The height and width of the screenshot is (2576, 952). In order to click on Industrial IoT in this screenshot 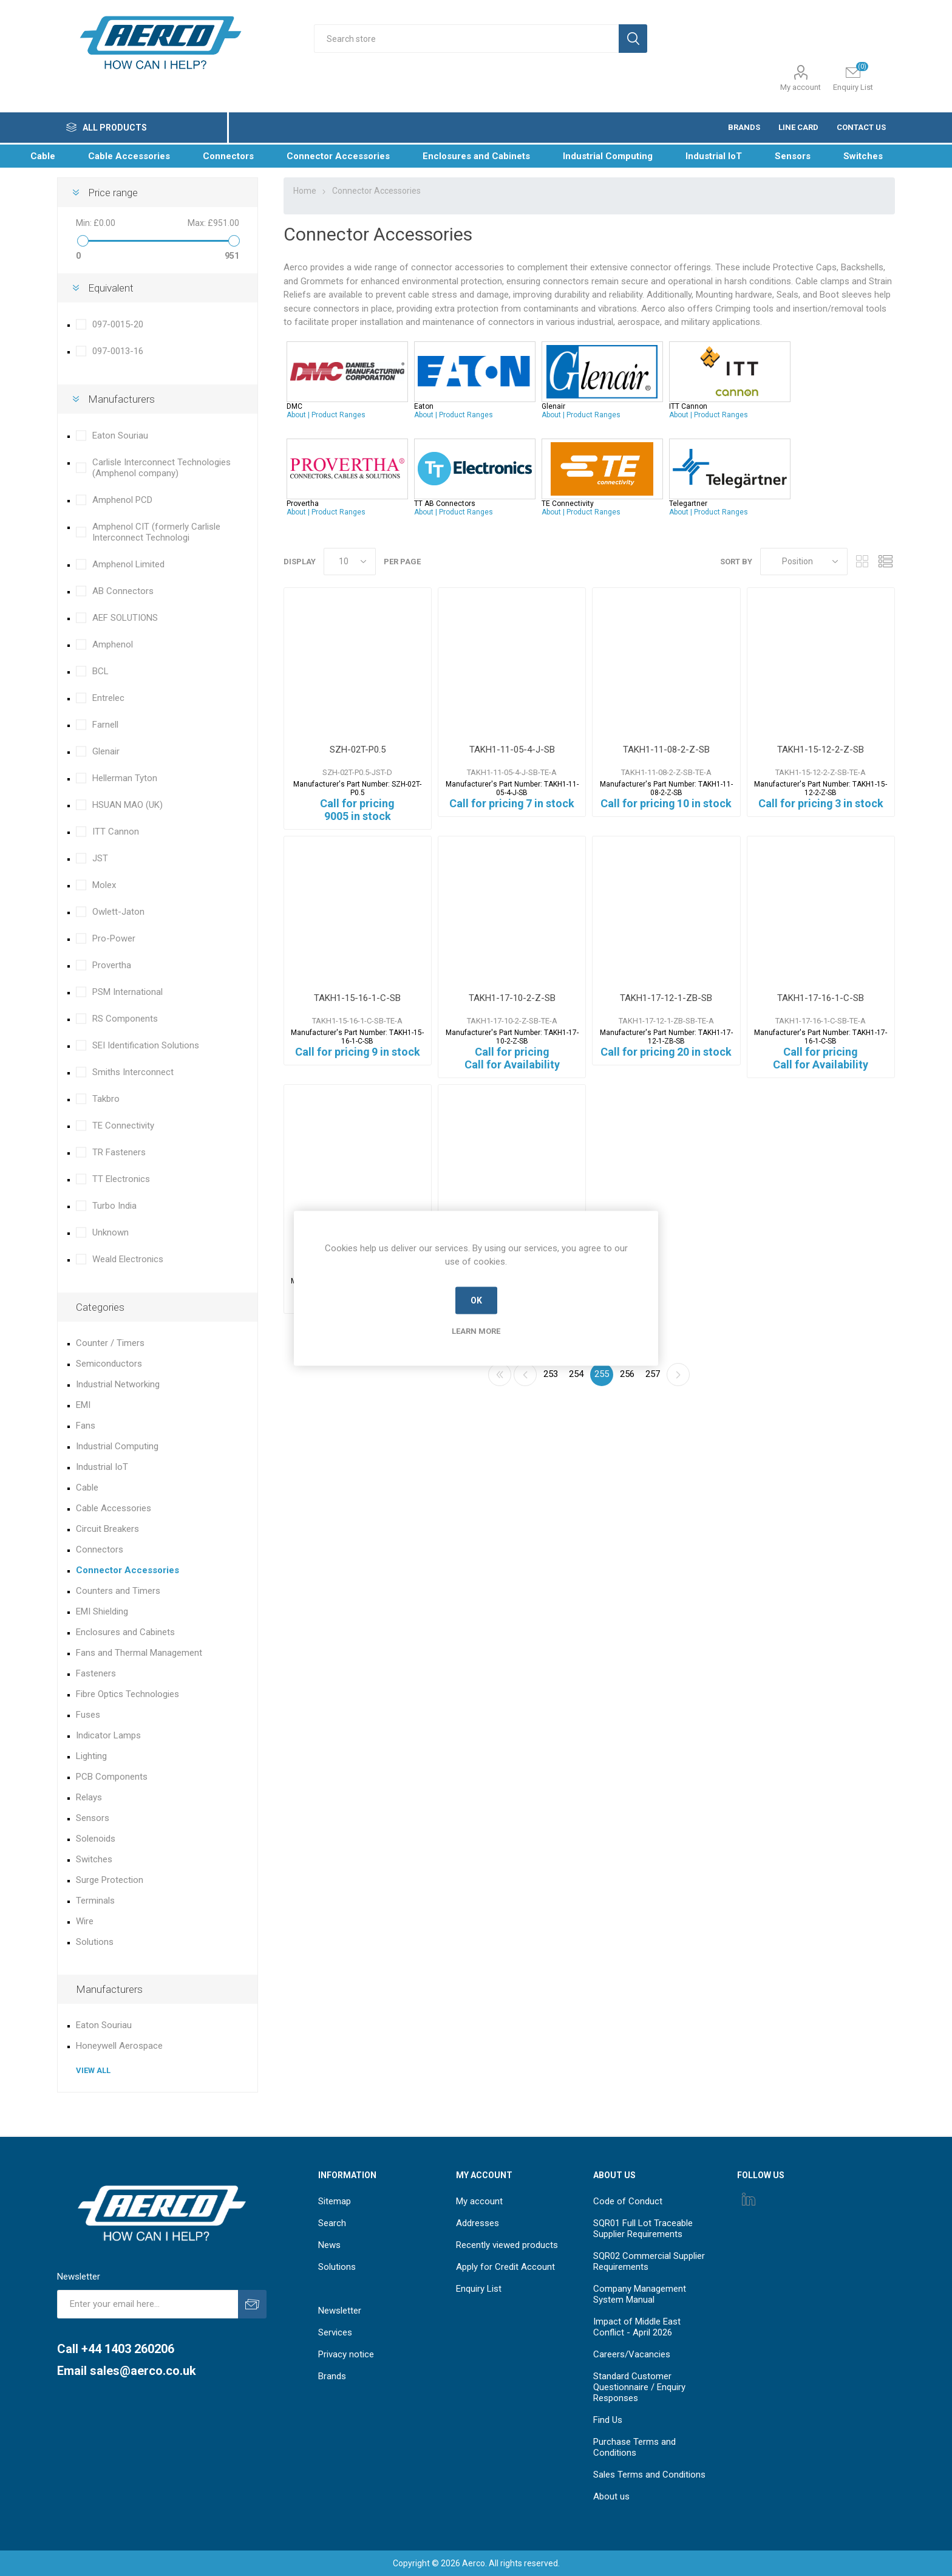, I will do `click(102, 1466)`.